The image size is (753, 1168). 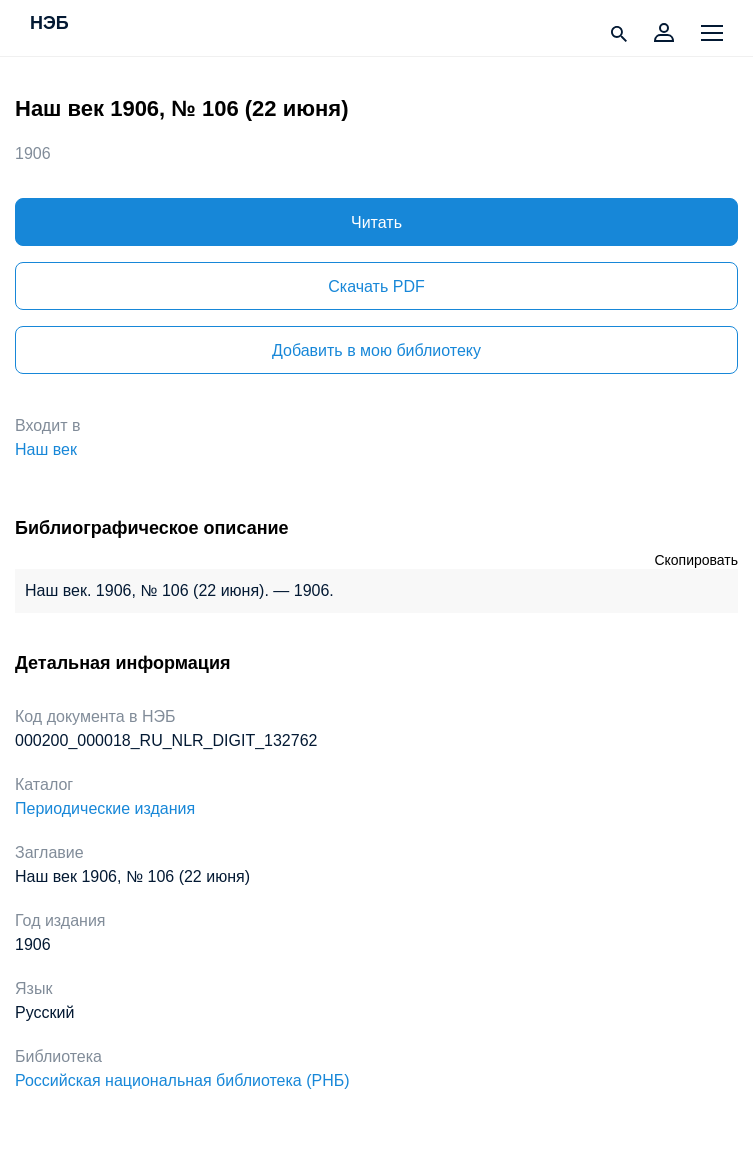 I want to click on Добавить в мою библиотеку, so click(x=376, y=350).